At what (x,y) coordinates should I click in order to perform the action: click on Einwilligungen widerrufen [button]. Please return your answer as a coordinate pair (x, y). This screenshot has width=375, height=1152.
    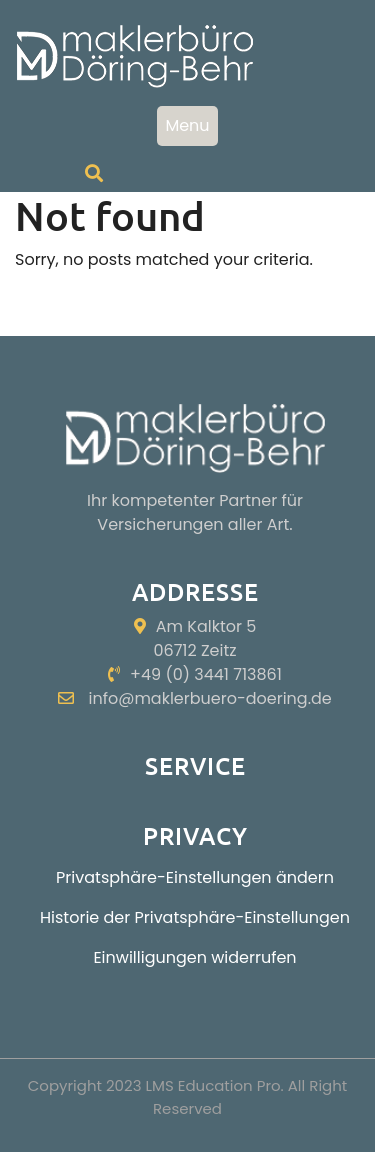
    Looking at the image, I should click on (194, 957).